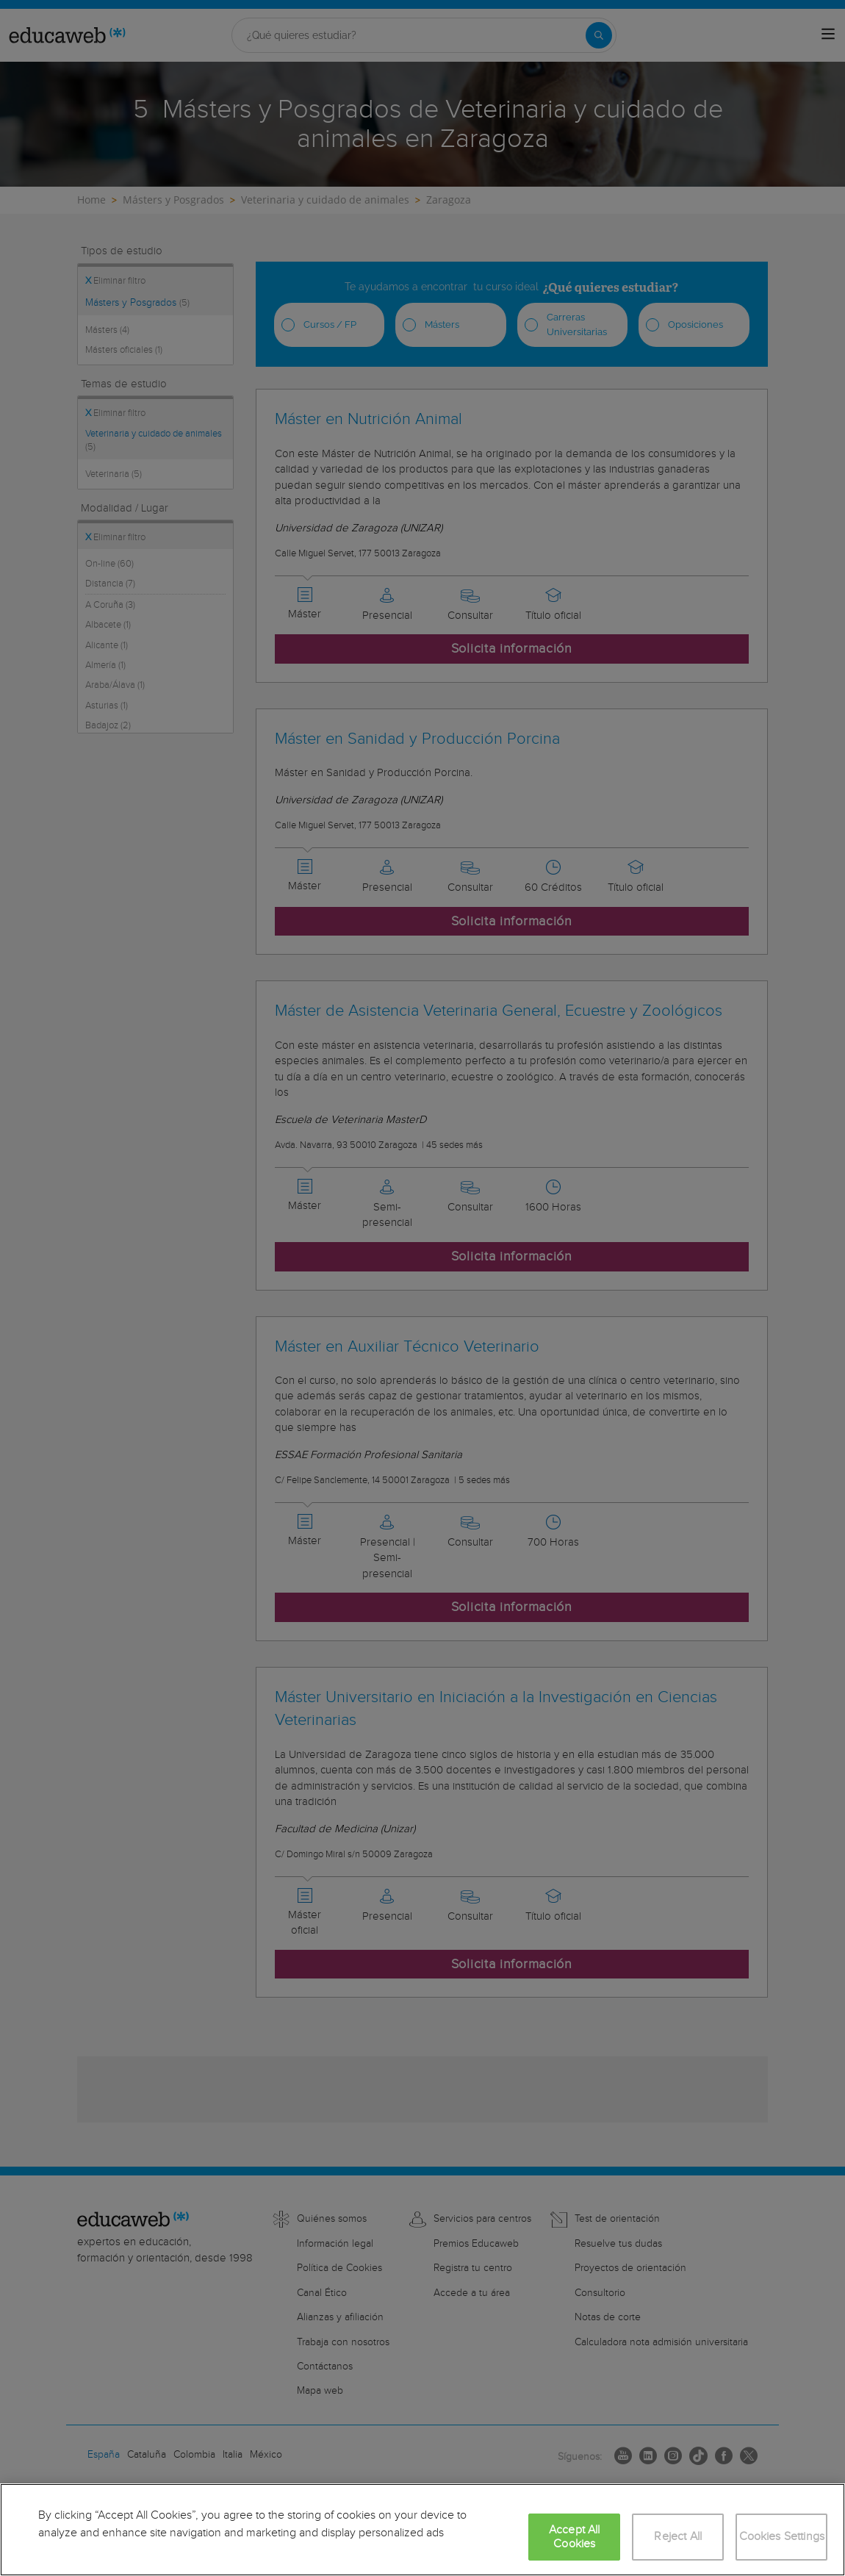 The width and height of the screenshot is (845, 2576). What do you see at coordinates (574, 2537) in the screenshot?
I see `Accept All Cookies` at bounding box center [574, 2537].